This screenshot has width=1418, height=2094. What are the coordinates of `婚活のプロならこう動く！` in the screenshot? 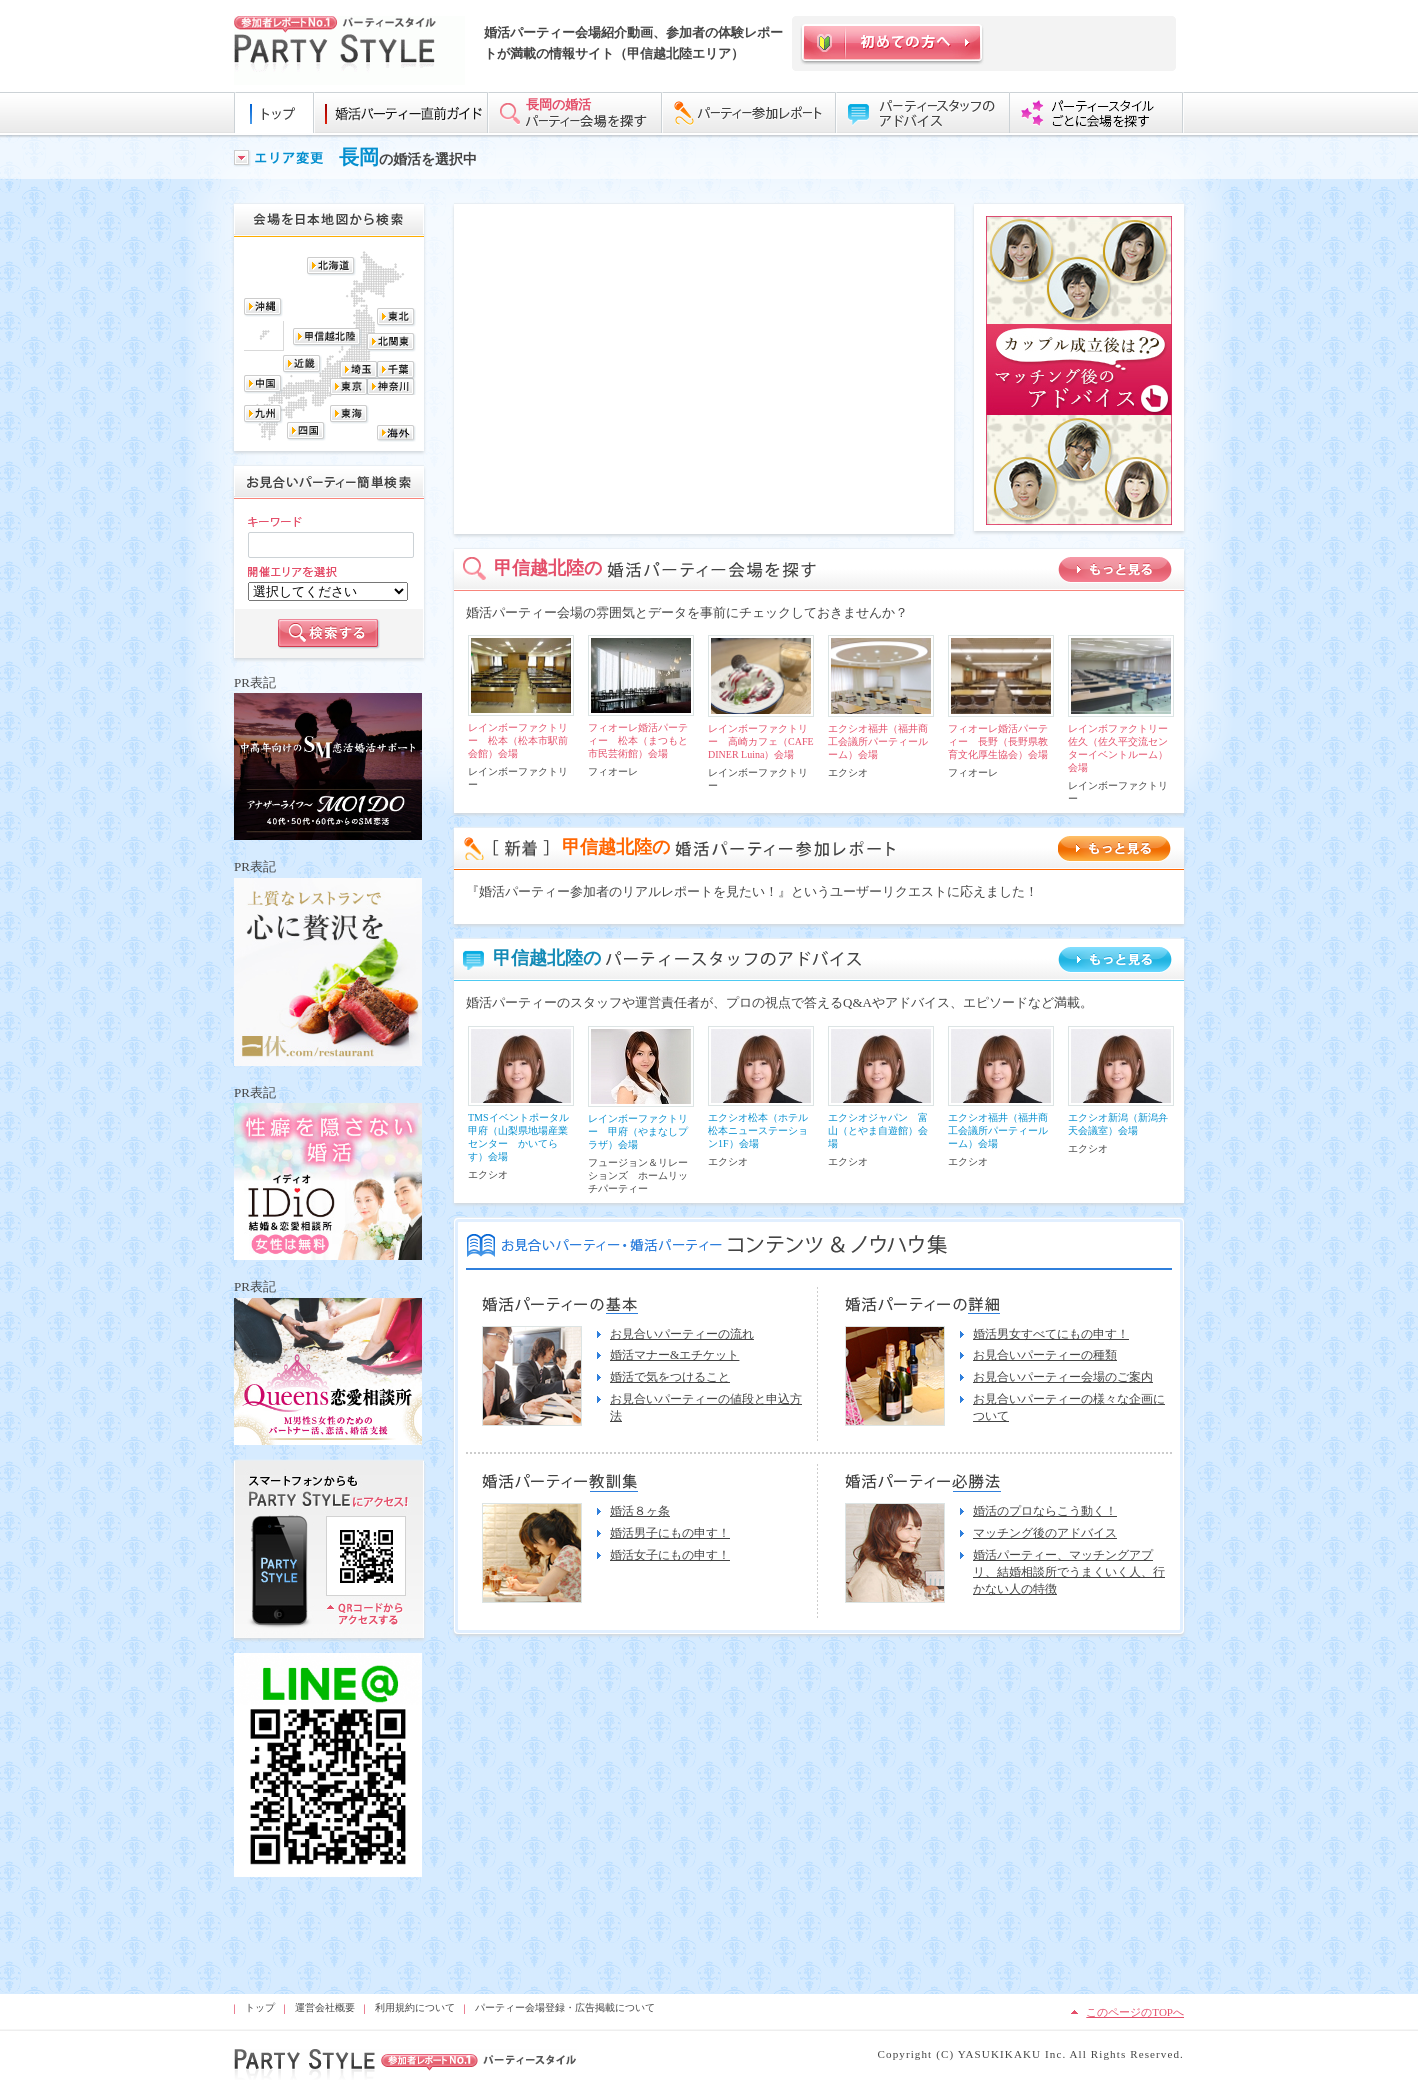 It's located at (1045, 1511).